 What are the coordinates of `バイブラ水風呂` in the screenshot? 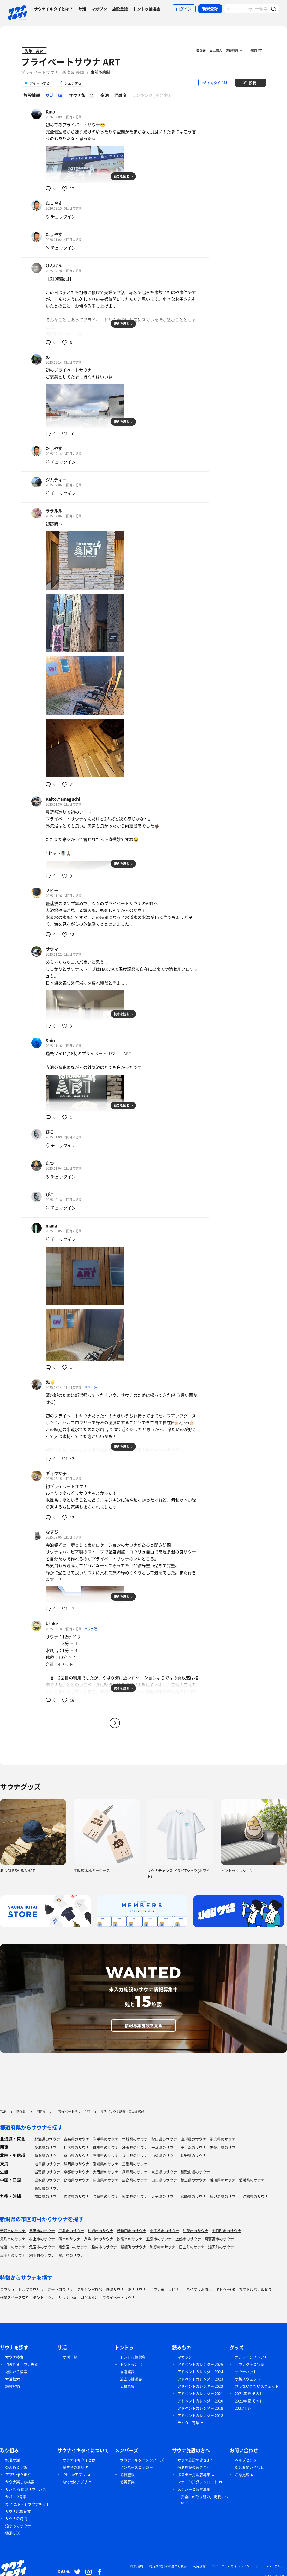 It's located at (199, 2289).